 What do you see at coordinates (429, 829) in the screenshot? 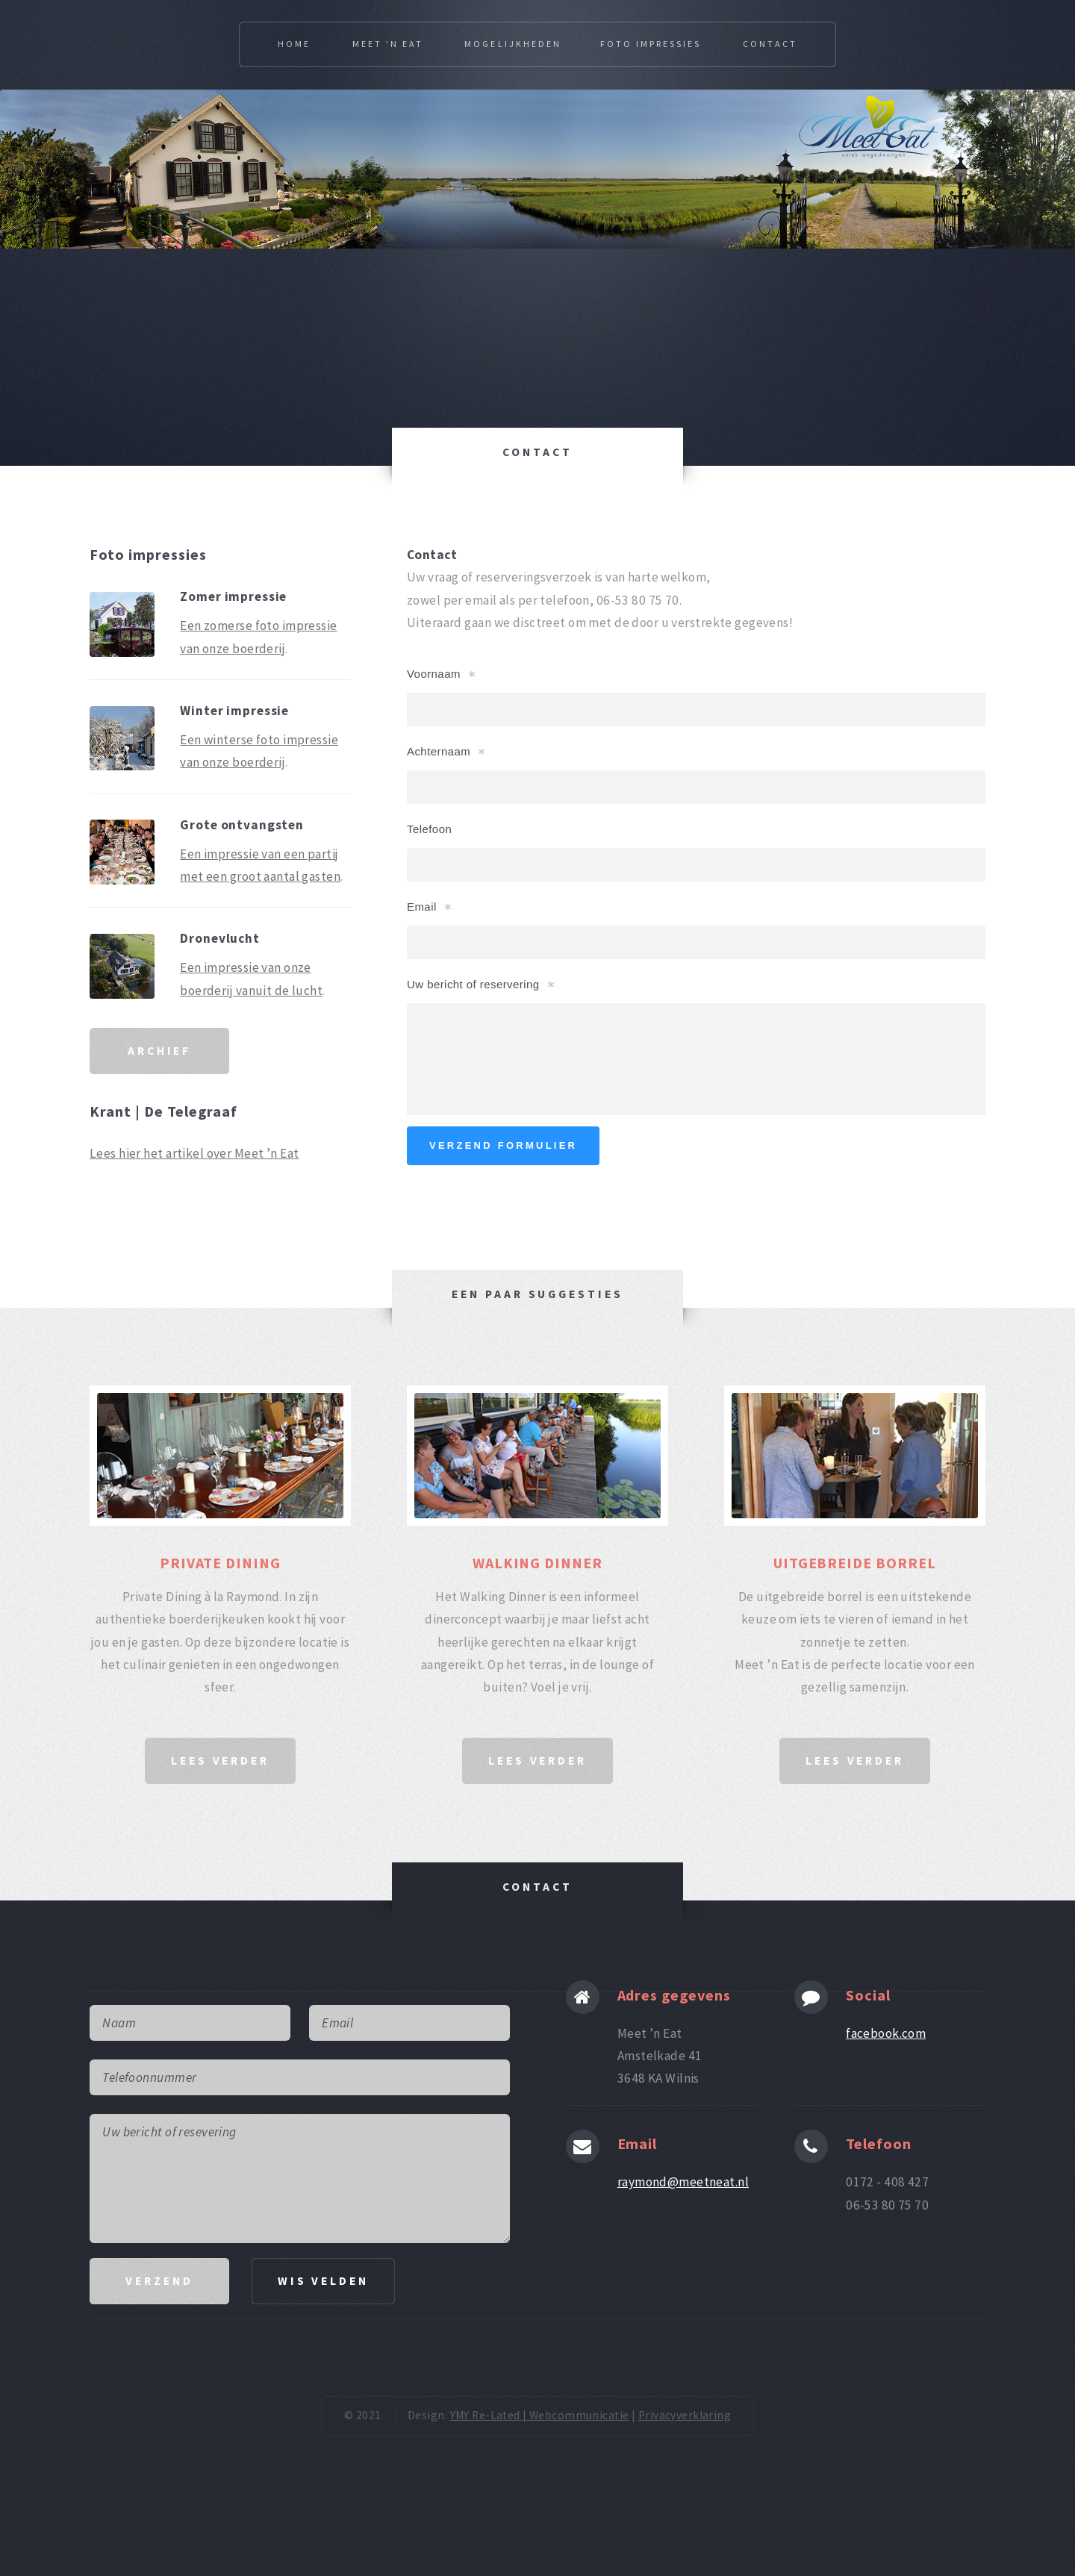
I see `Telefoon` at bounding box center [429, 829].